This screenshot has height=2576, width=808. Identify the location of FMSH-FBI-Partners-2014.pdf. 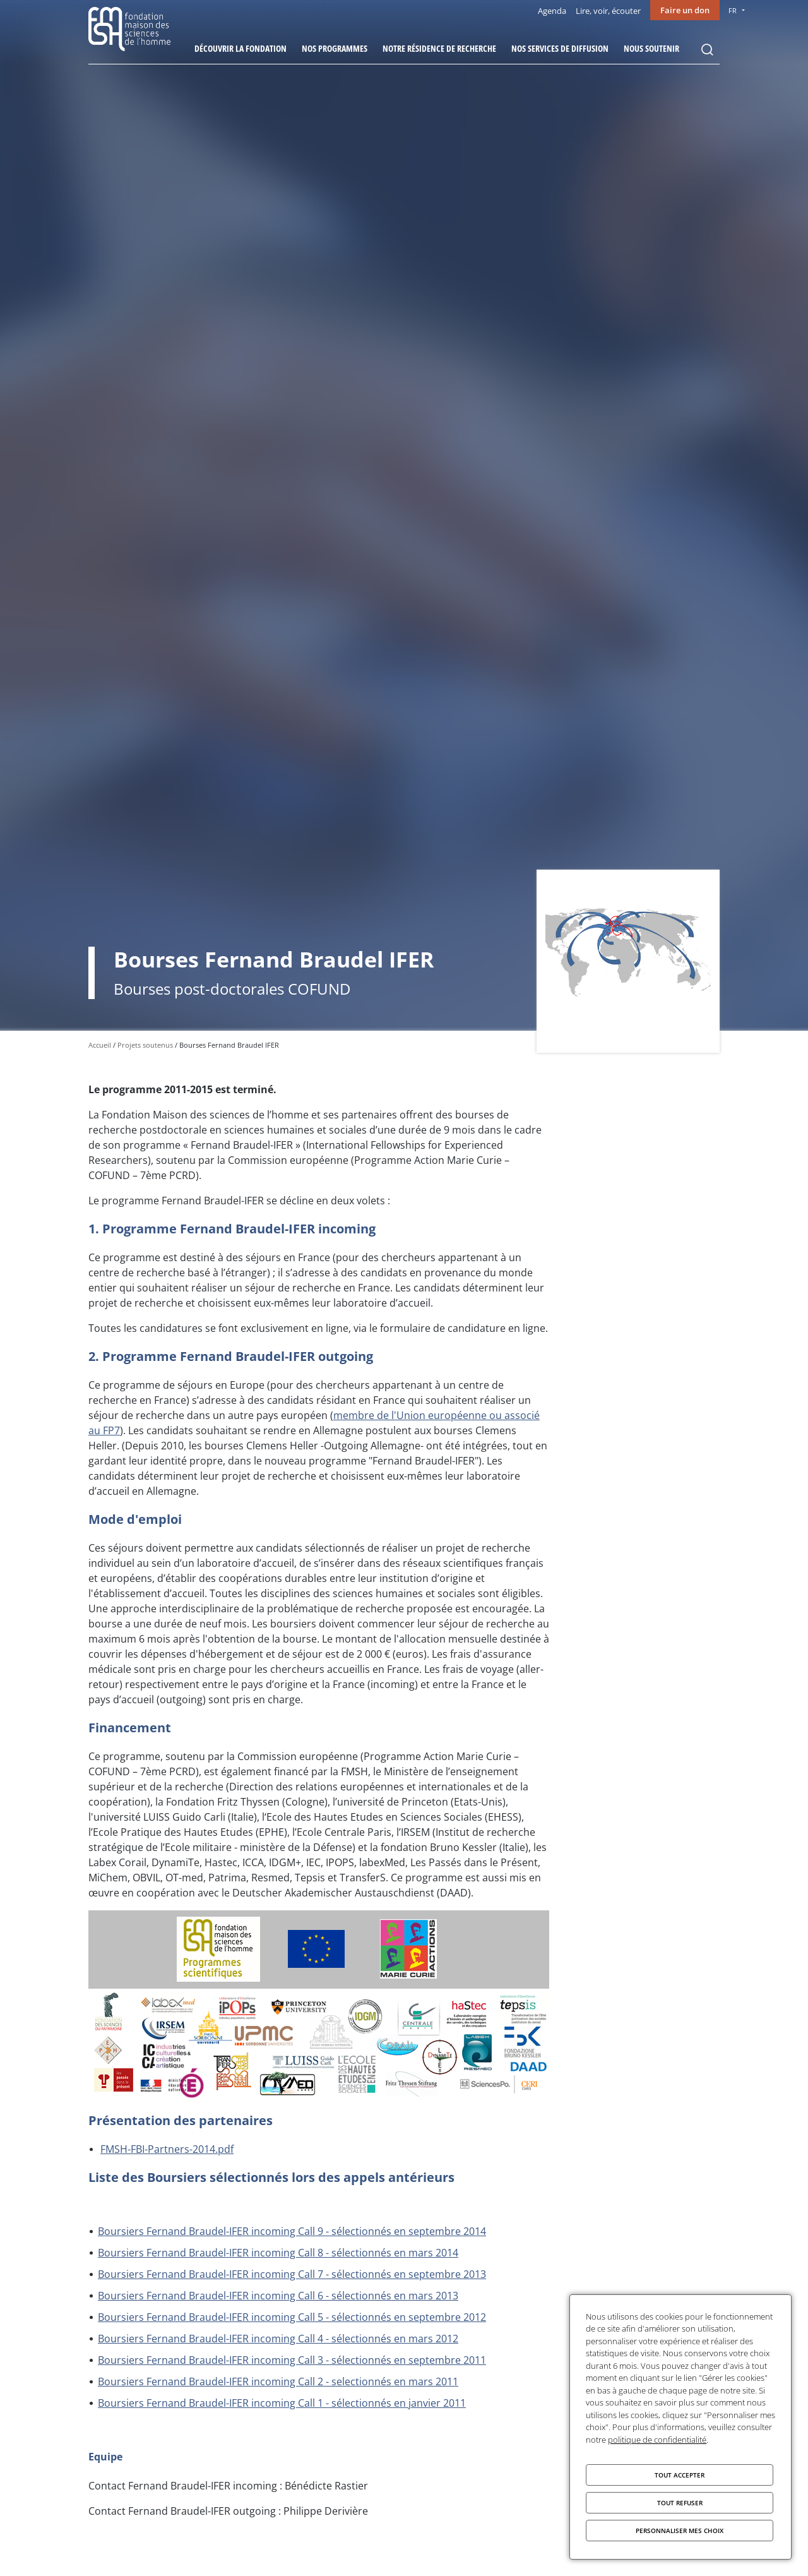
(167, 2149).